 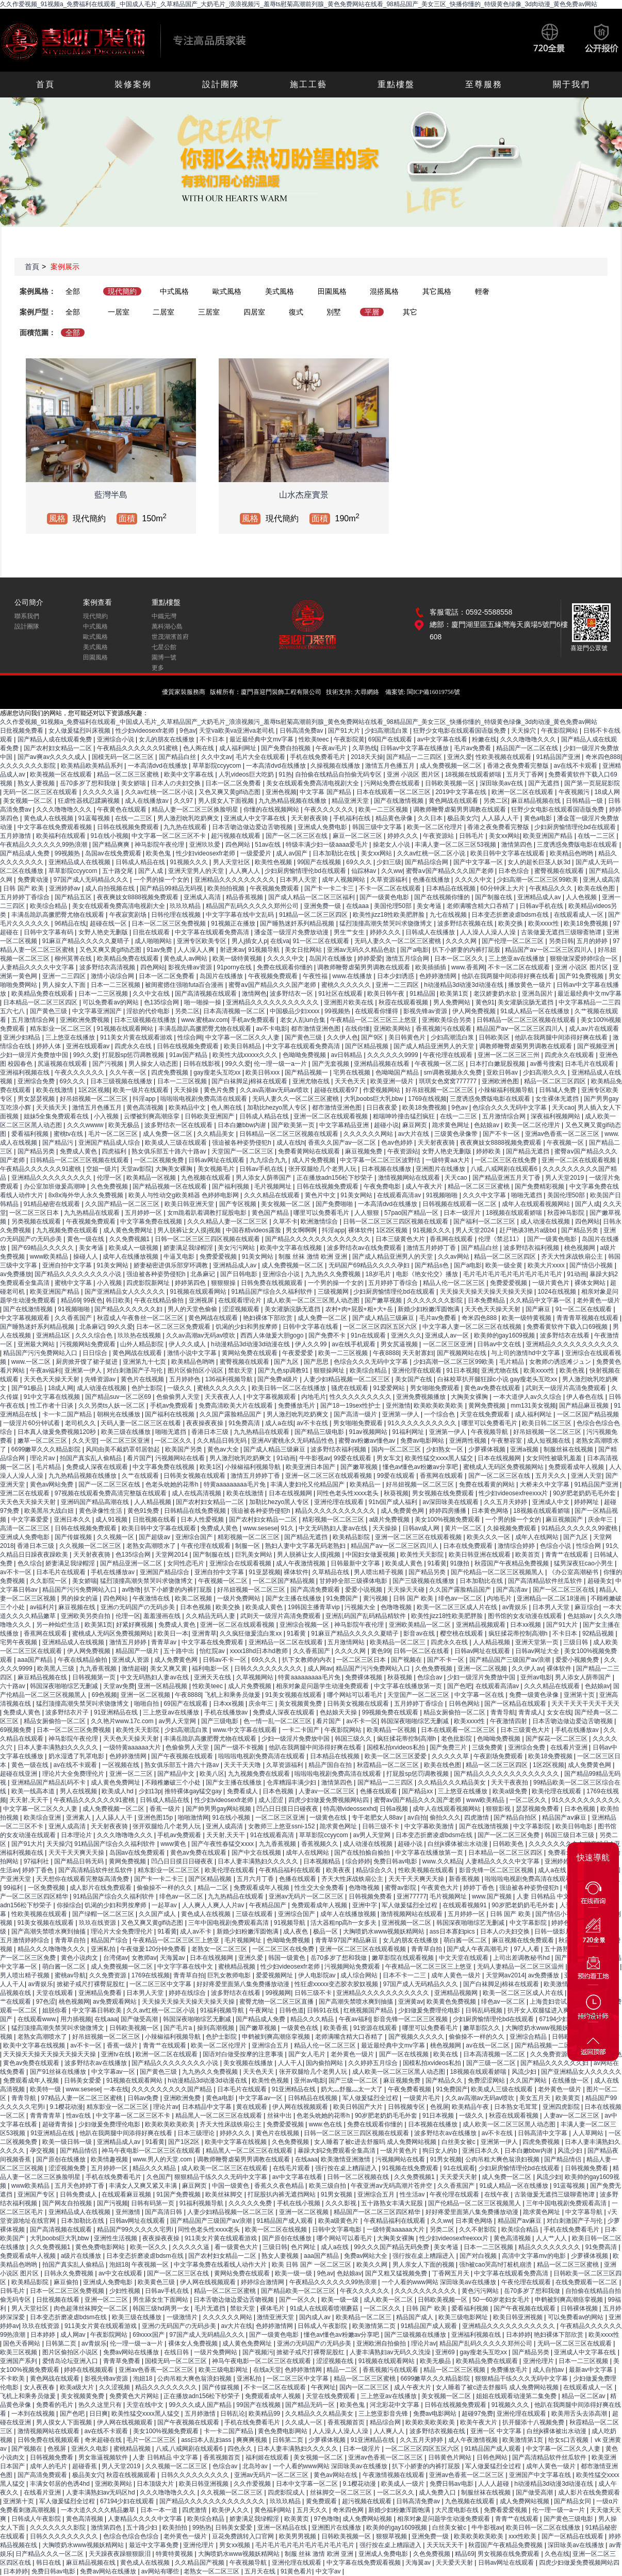 I want to click on 成人动漫在线视频, so click(x=545, y=1221).